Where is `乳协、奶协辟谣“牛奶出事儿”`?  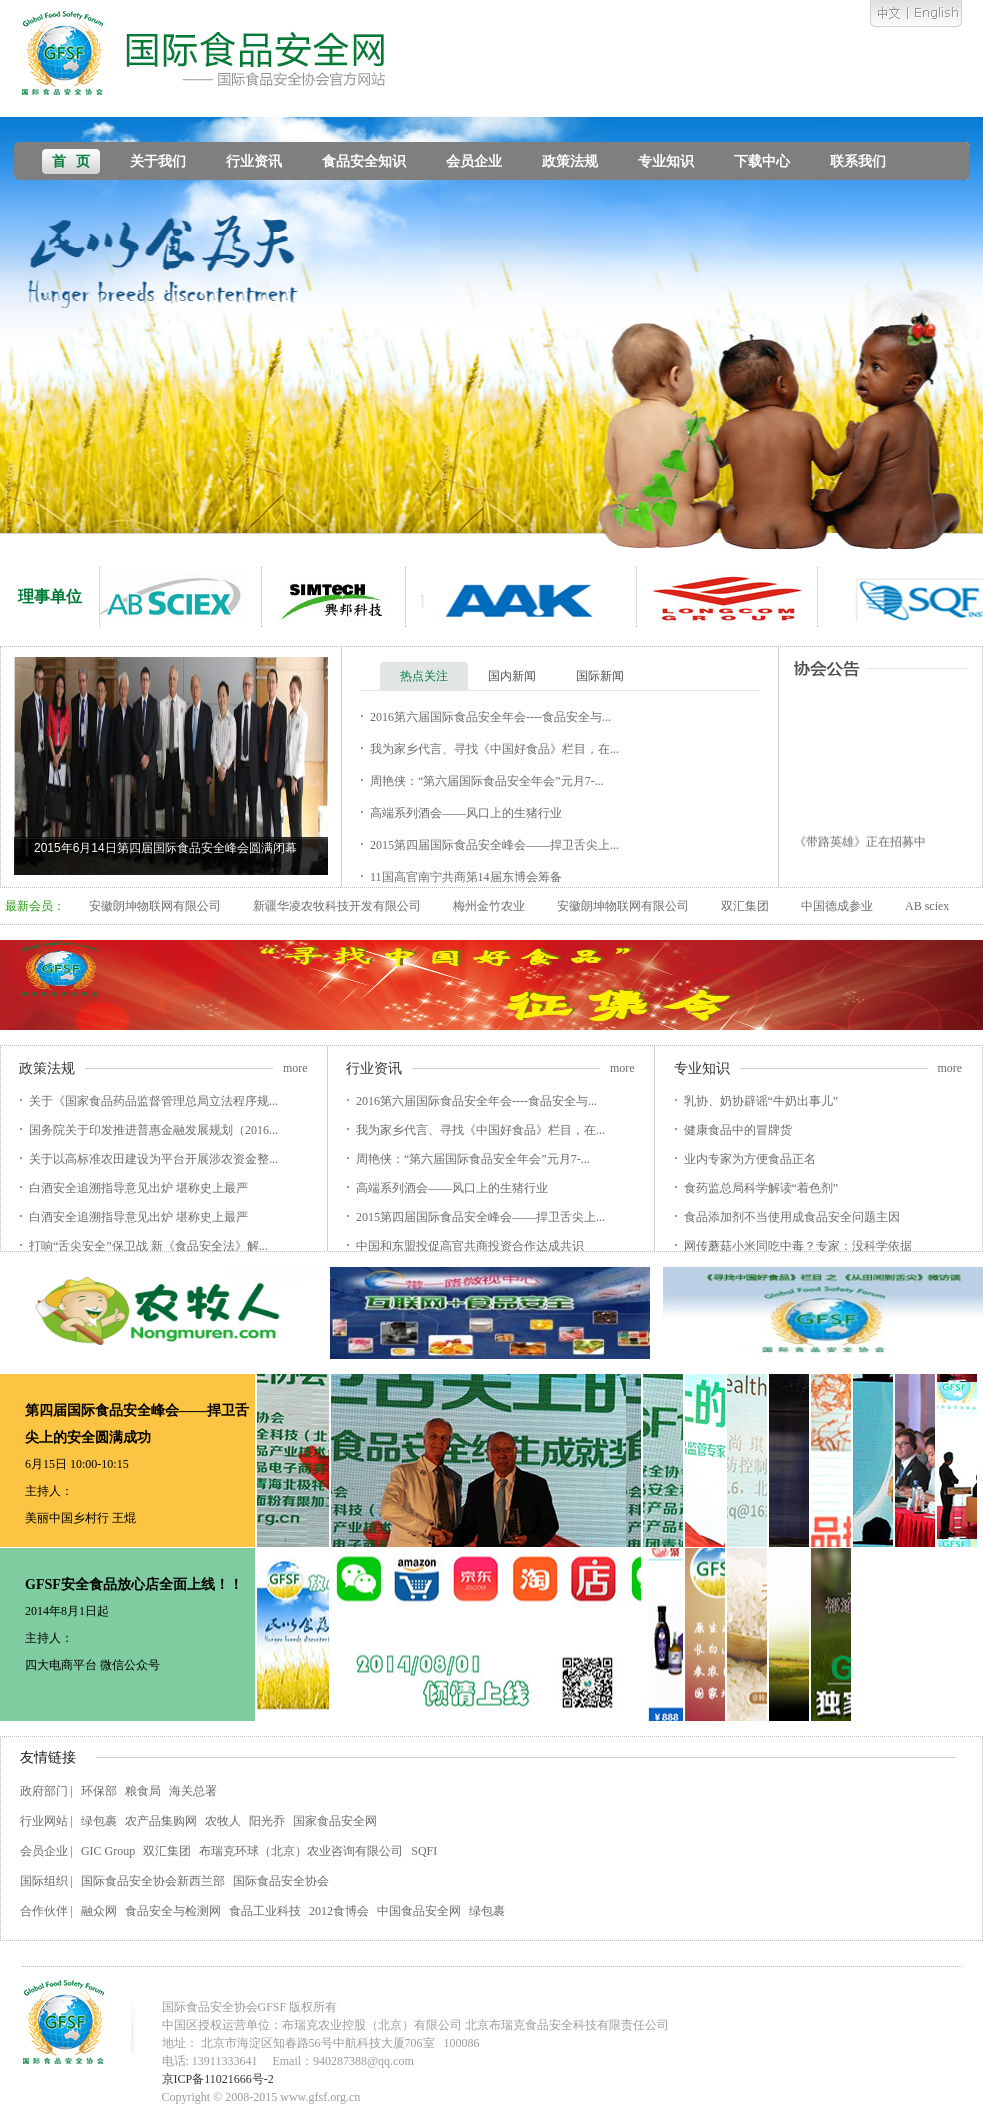
乳协、奶协辟谣“牛奶出事儿” is located at coordinates (761, 1101).